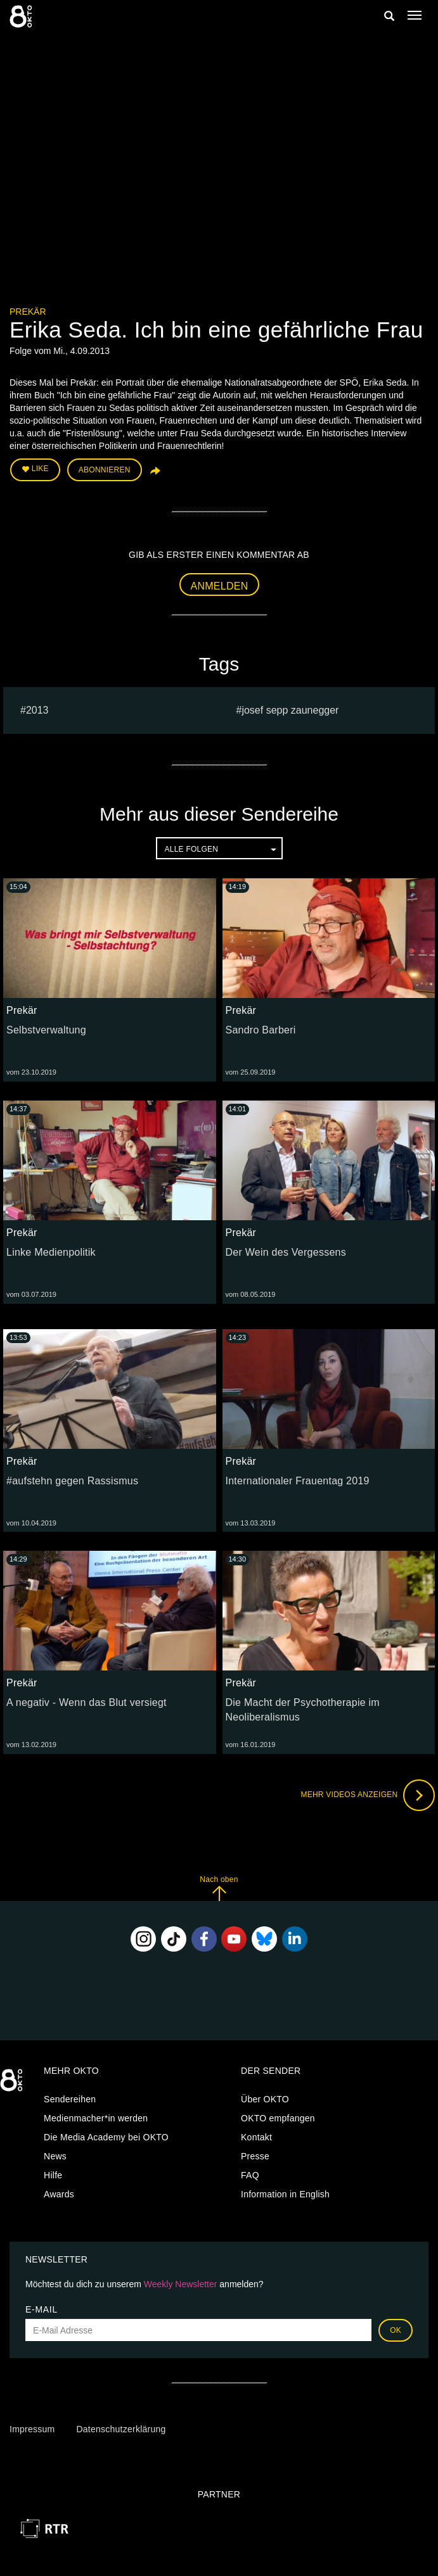  I want to click on Presse, so click(255, 2156).